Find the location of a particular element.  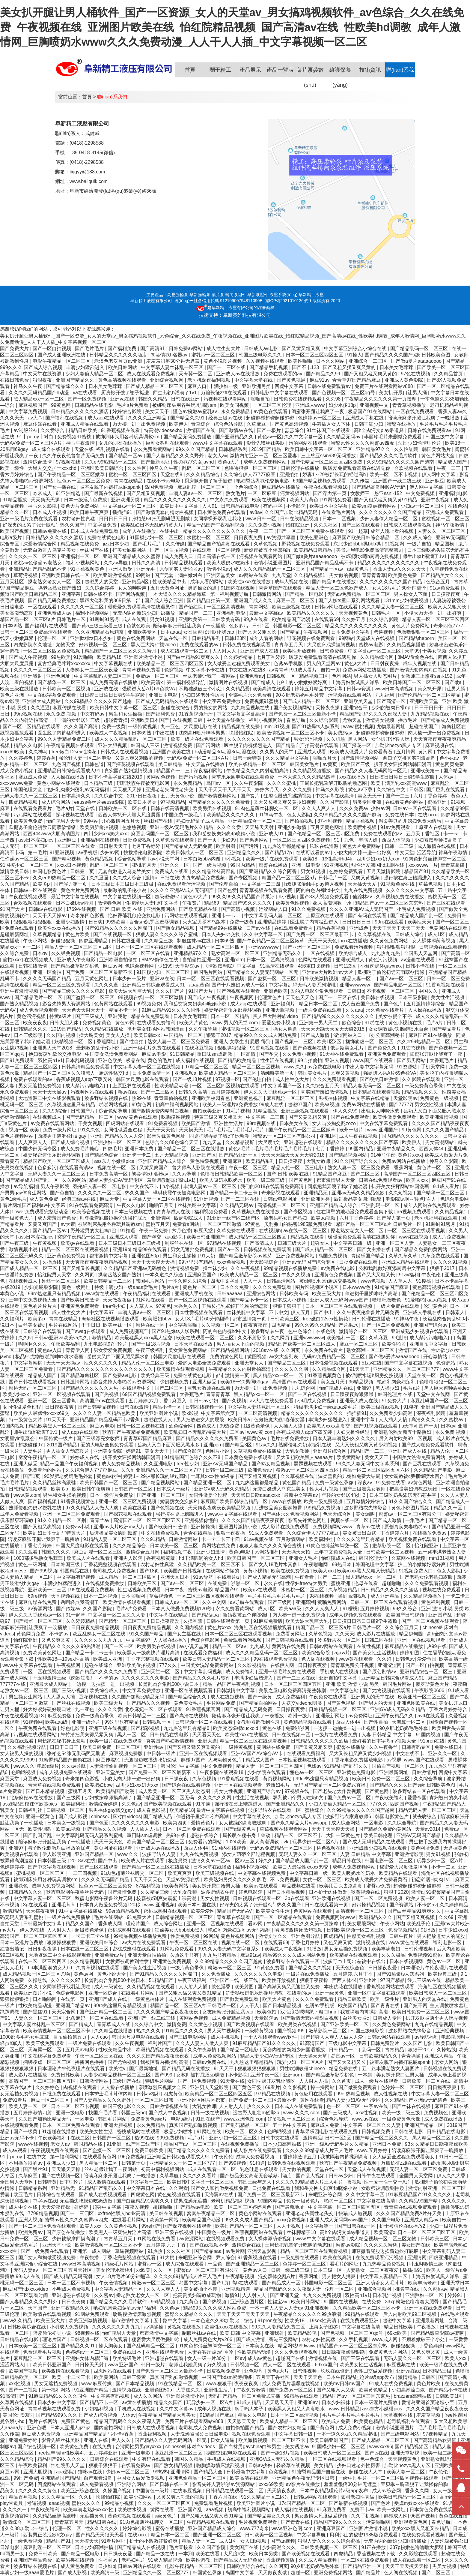

日韩视频在线观看一区 is located at coordinates (257, 1898).